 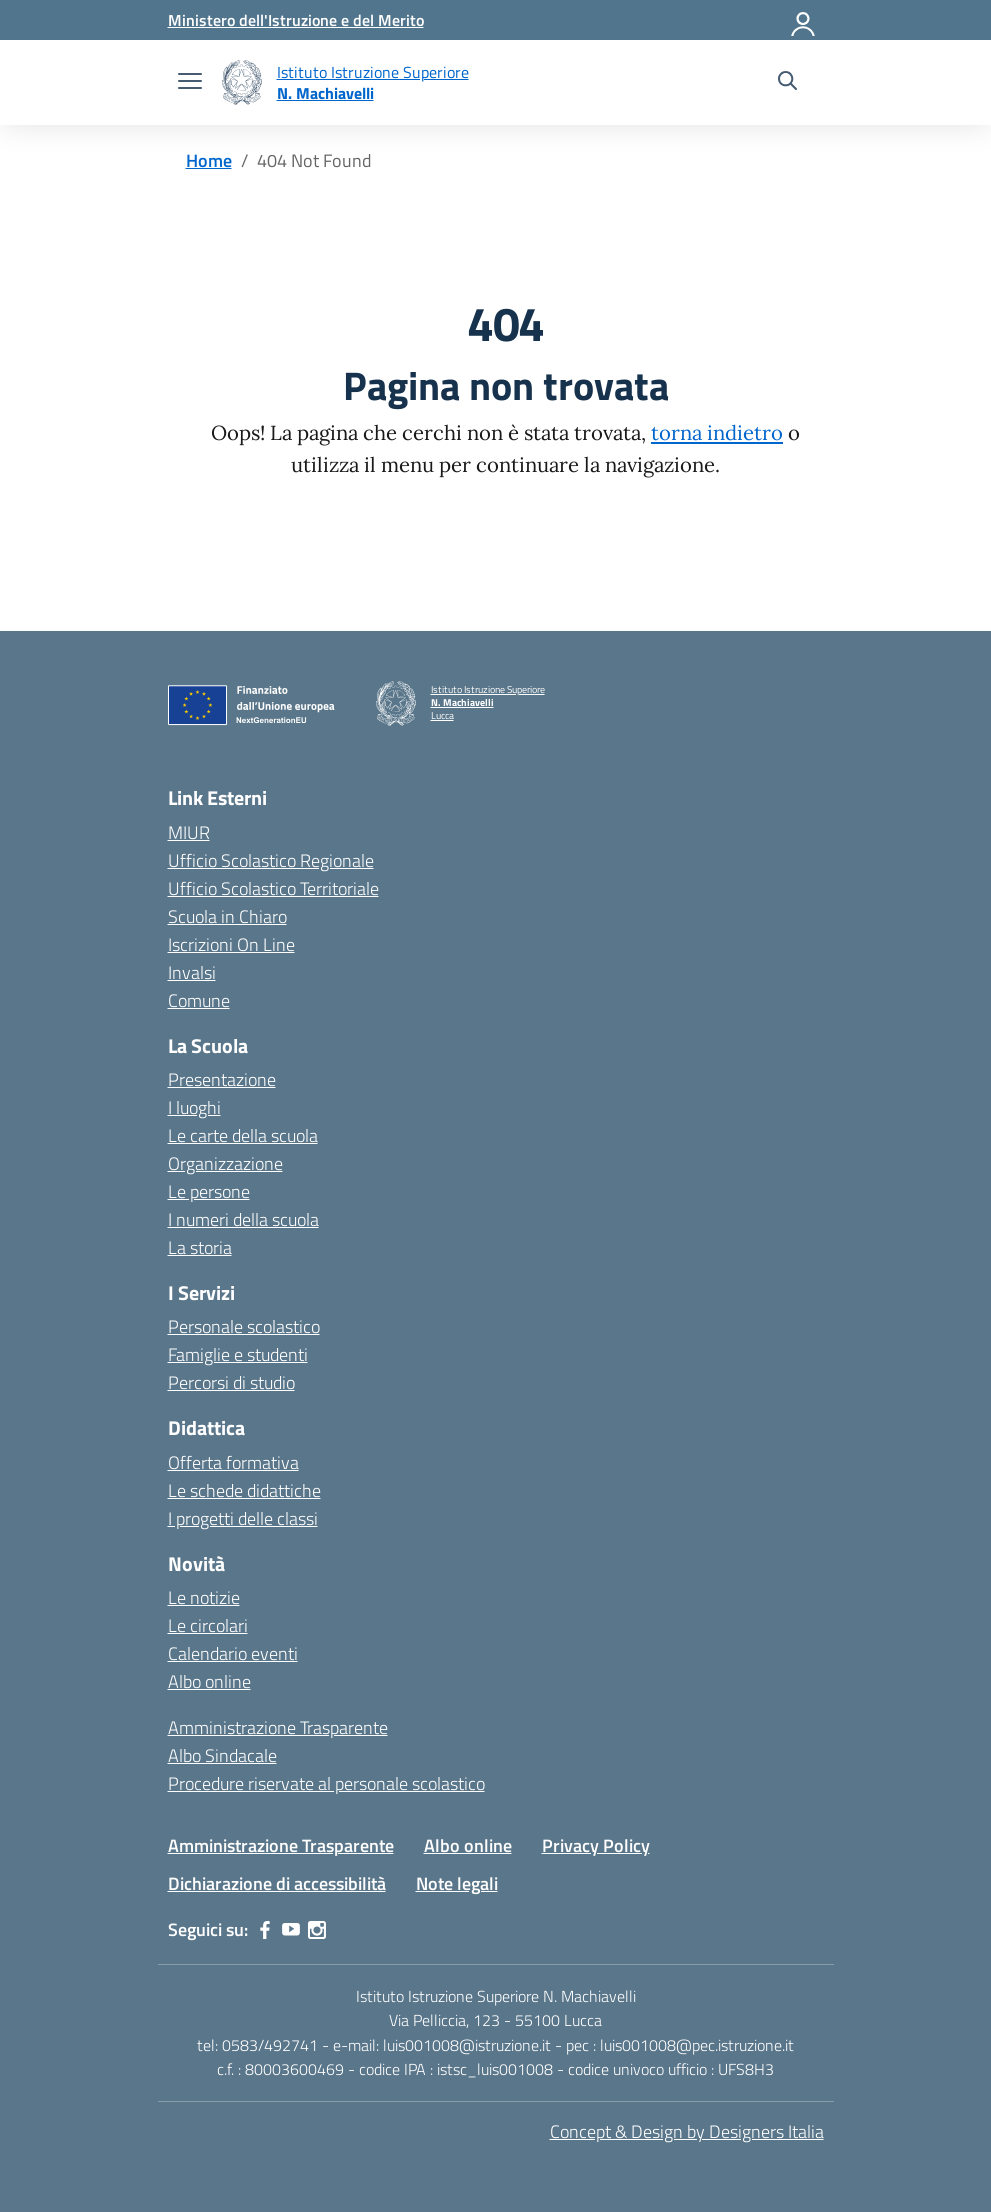 I want to click on Presentazione, so click(x=222, y=1079).